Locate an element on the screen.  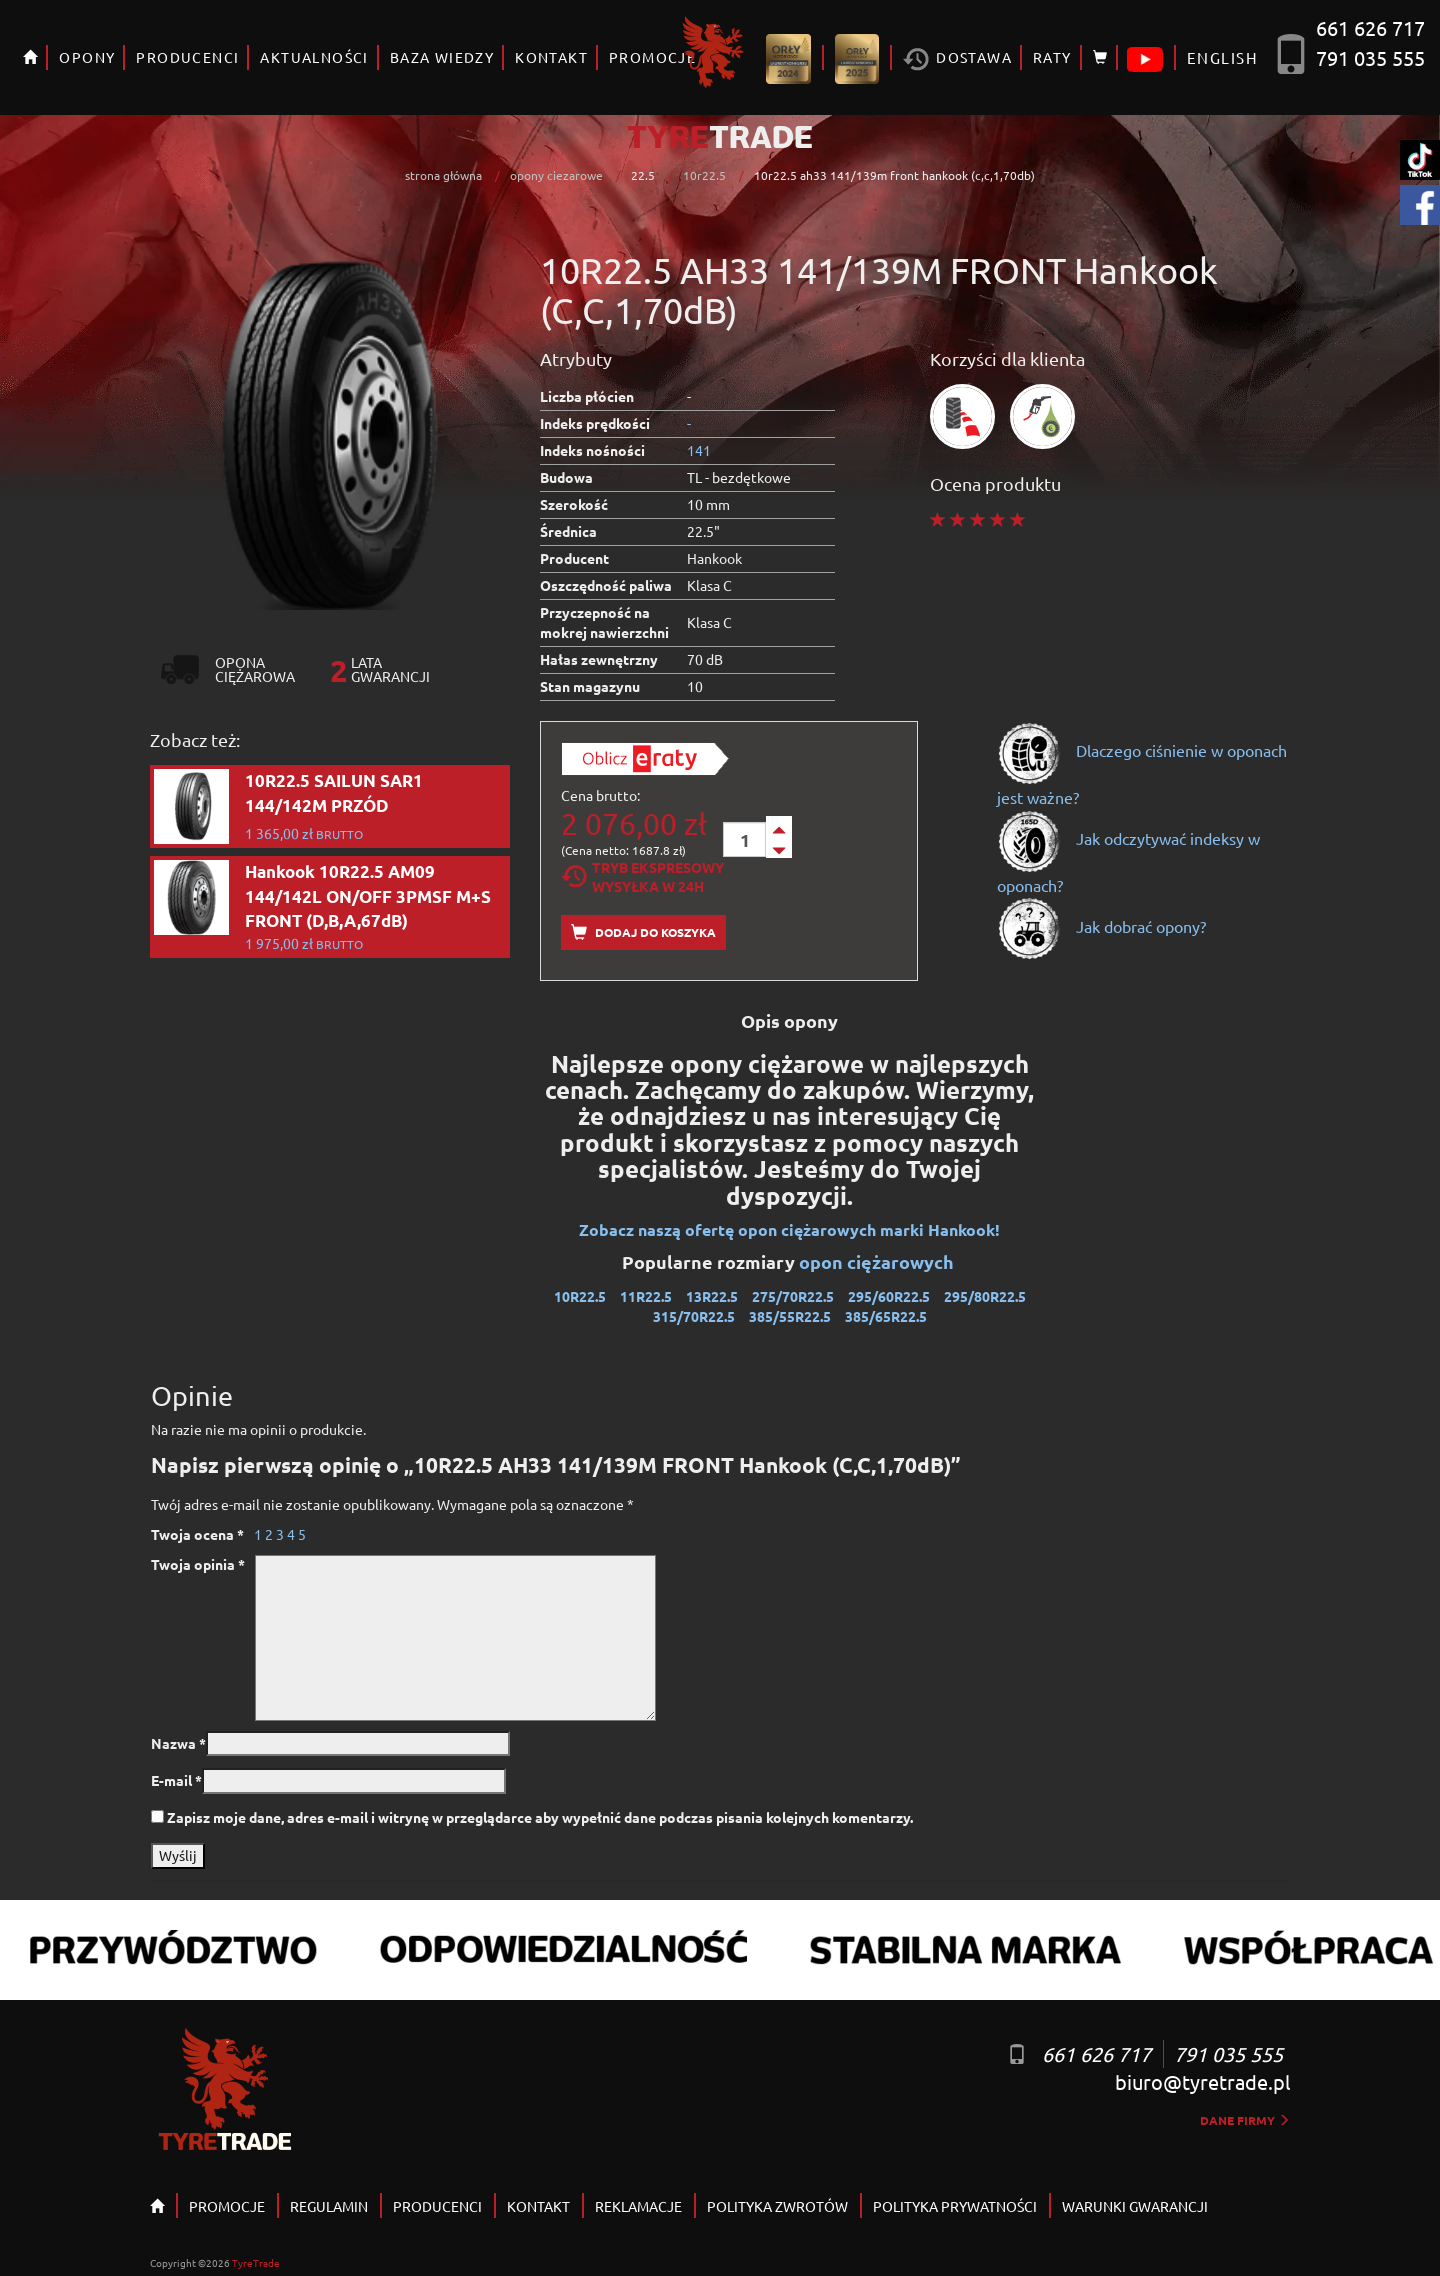
biuro@tyretrade.pl is located at coordinates (1202, 2081).